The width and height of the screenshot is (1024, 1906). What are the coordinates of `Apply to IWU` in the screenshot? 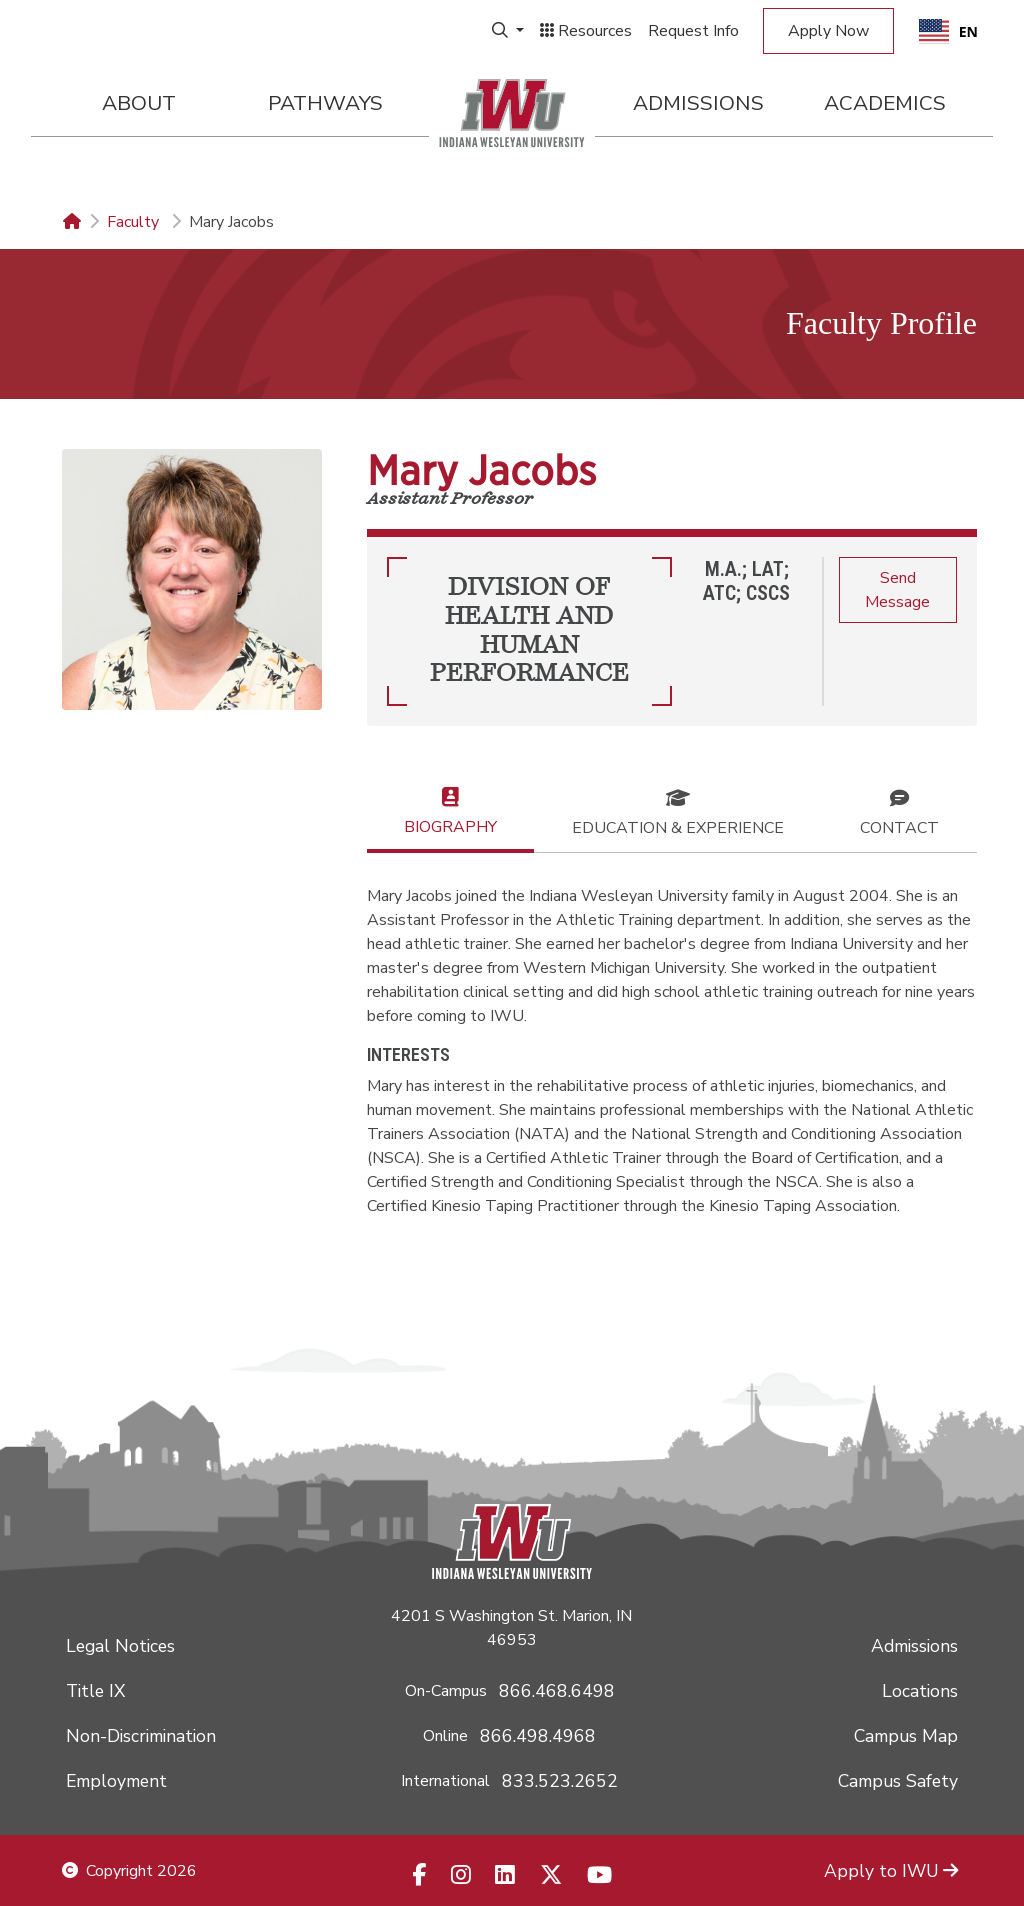 It's located at (891, 1871).